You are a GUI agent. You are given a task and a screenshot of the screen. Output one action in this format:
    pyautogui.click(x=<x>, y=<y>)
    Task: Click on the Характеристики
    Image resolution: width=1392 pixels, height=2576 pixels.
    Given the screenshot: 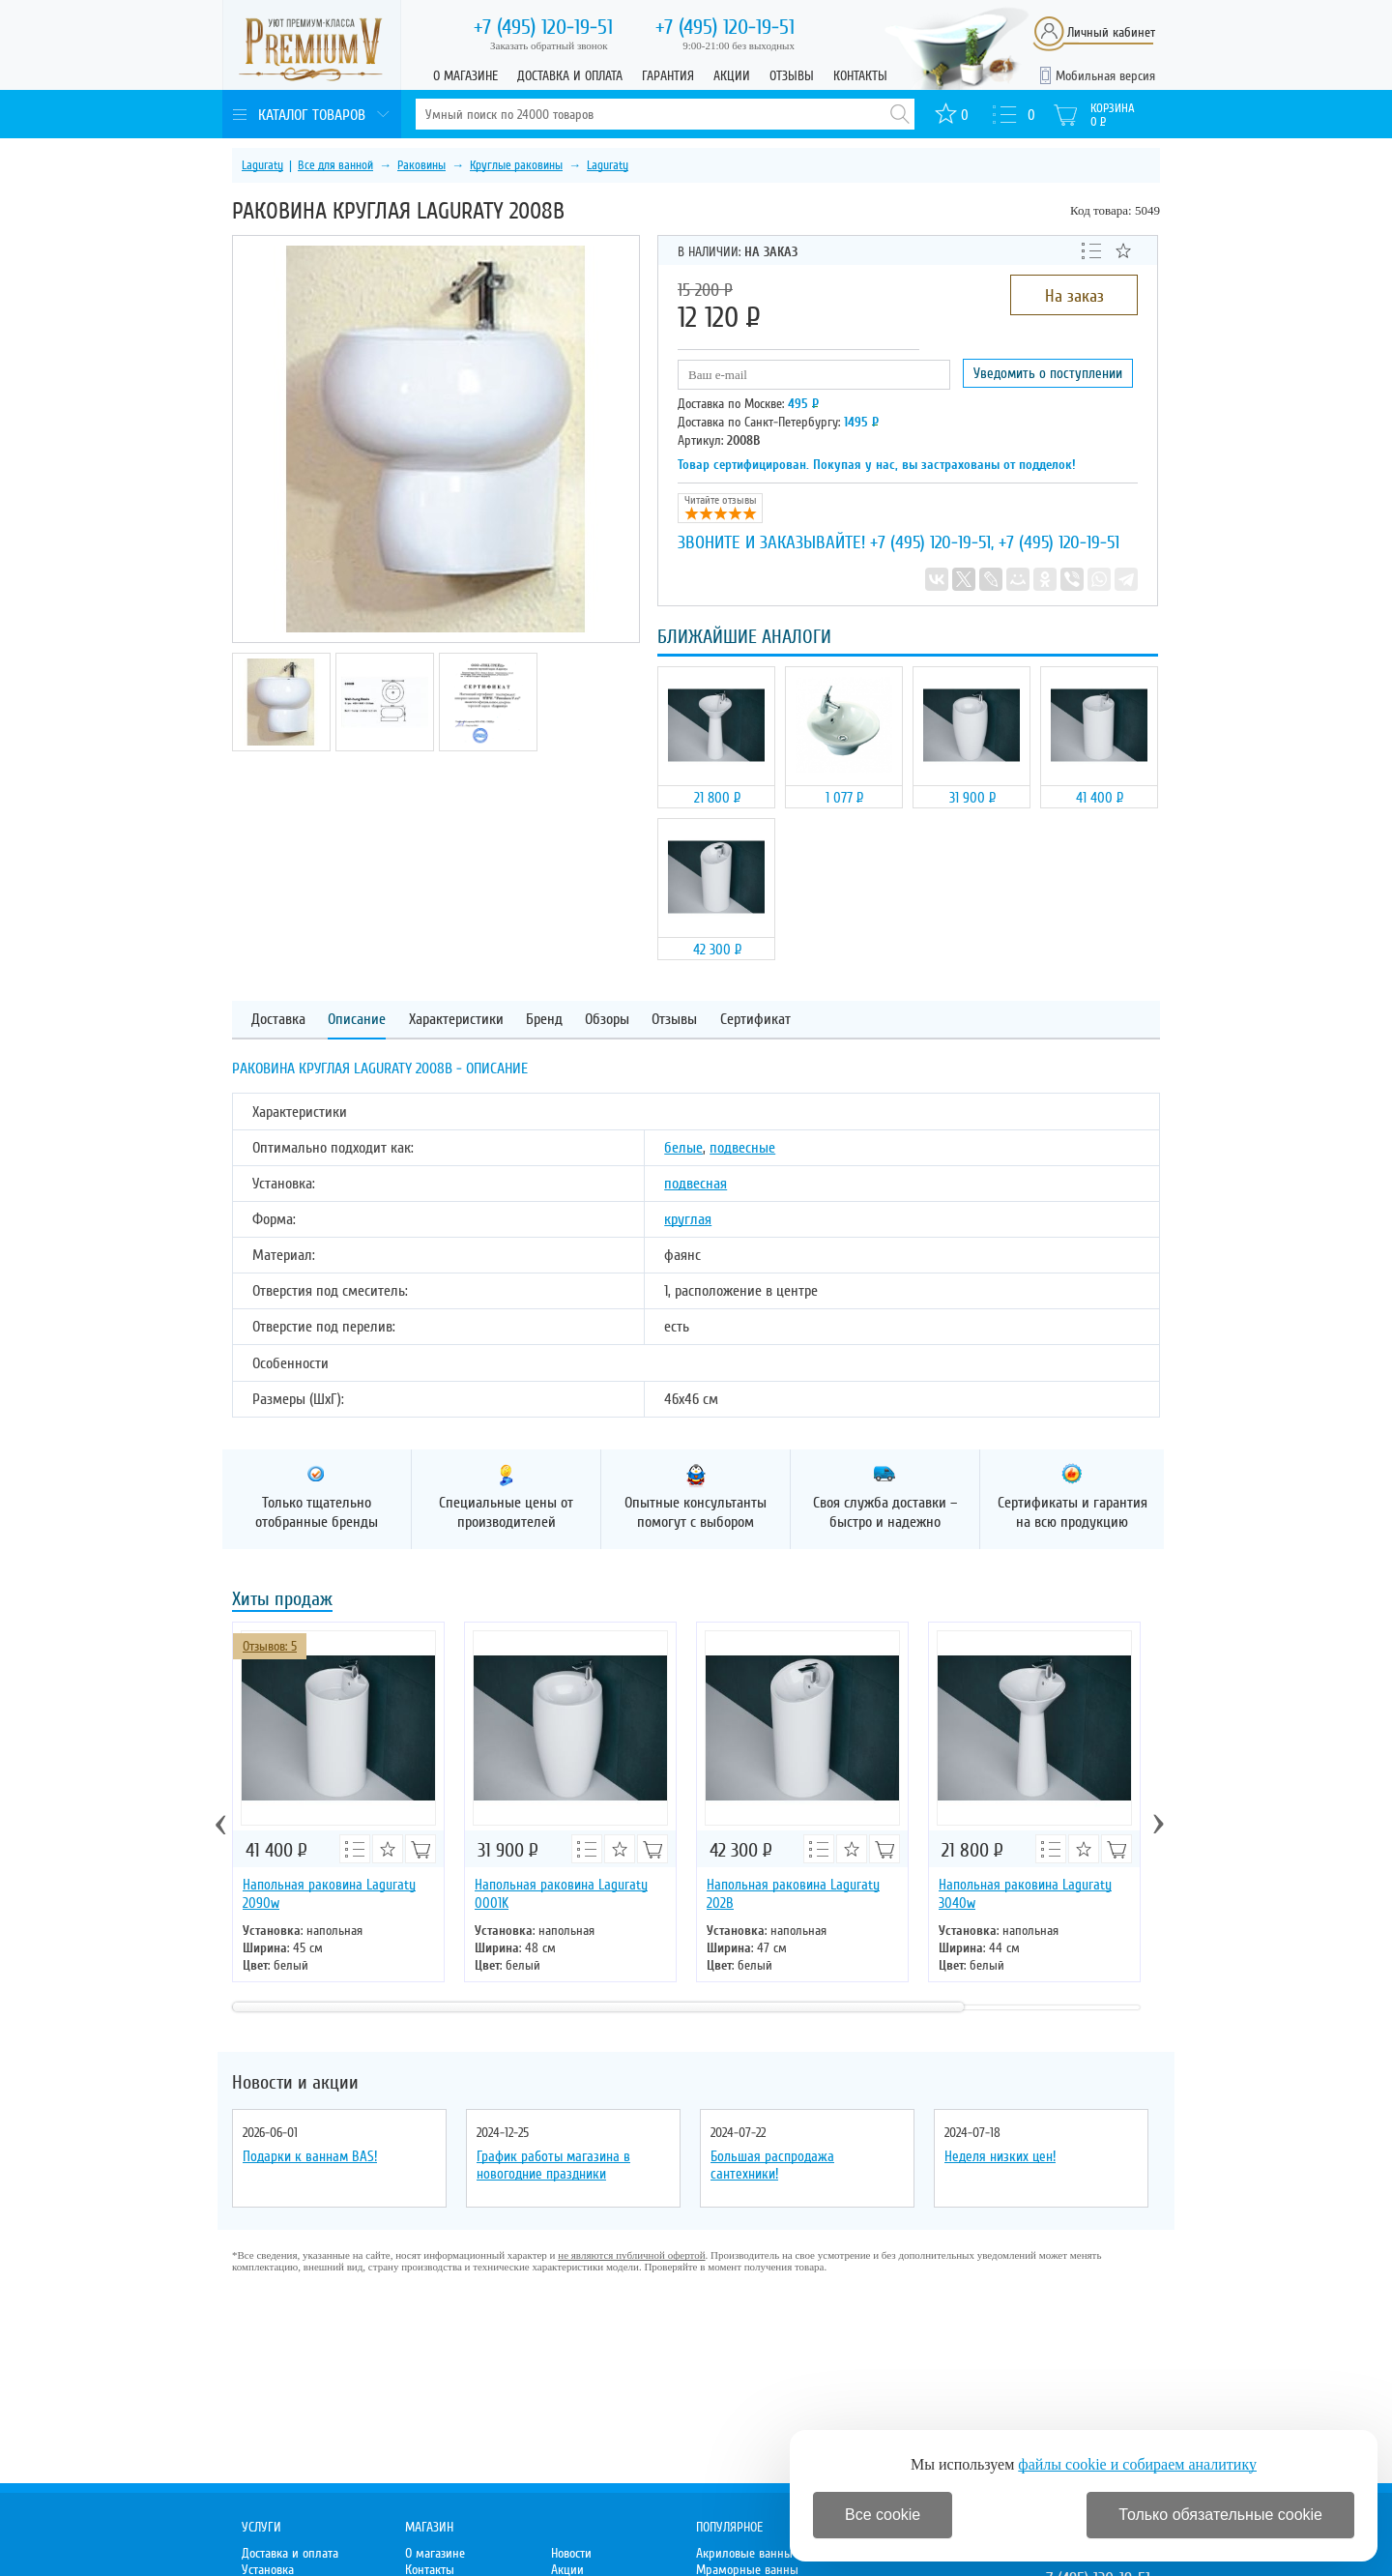 What is the action you would take?
    pyautogui.click(x=456, y=1019)
    